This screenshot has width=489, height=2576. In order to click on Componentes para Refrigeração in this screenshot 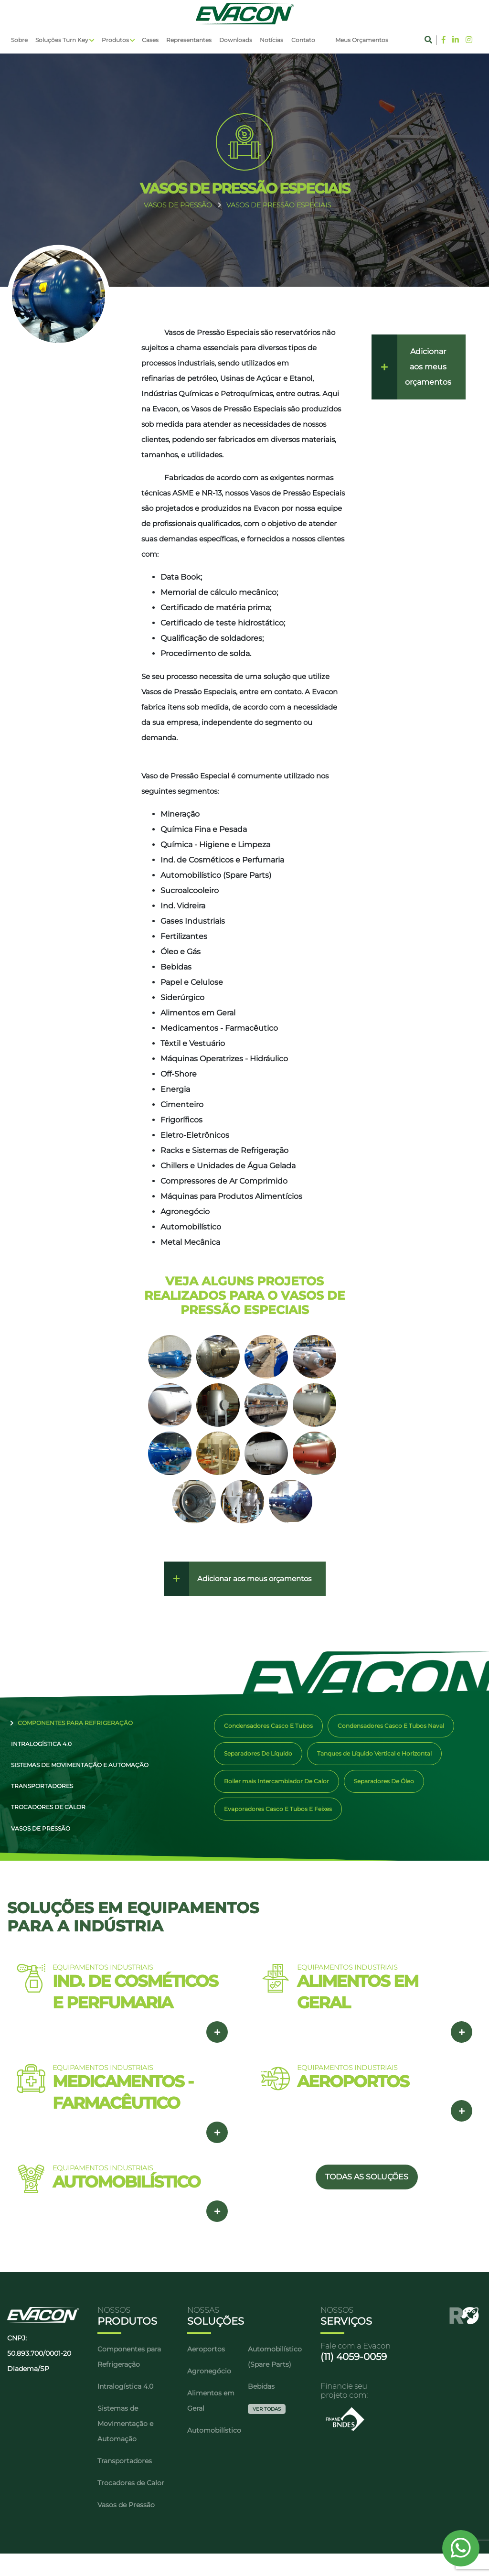, I will do `click(75, 1724)`.